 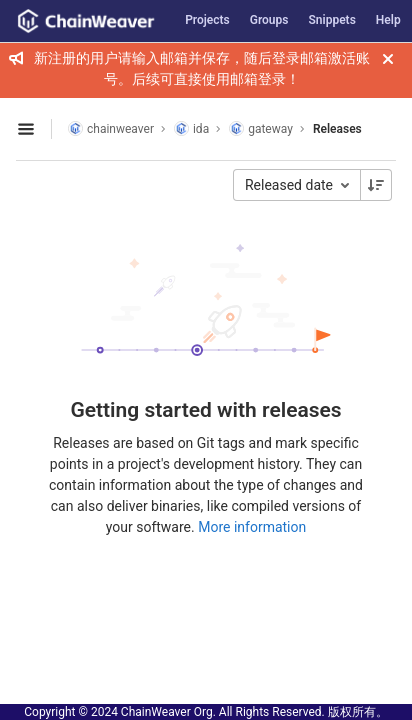 What do you see at coordinates (191, 128) in the screenshot?
I see `ida` at bounding box center [191, 128].